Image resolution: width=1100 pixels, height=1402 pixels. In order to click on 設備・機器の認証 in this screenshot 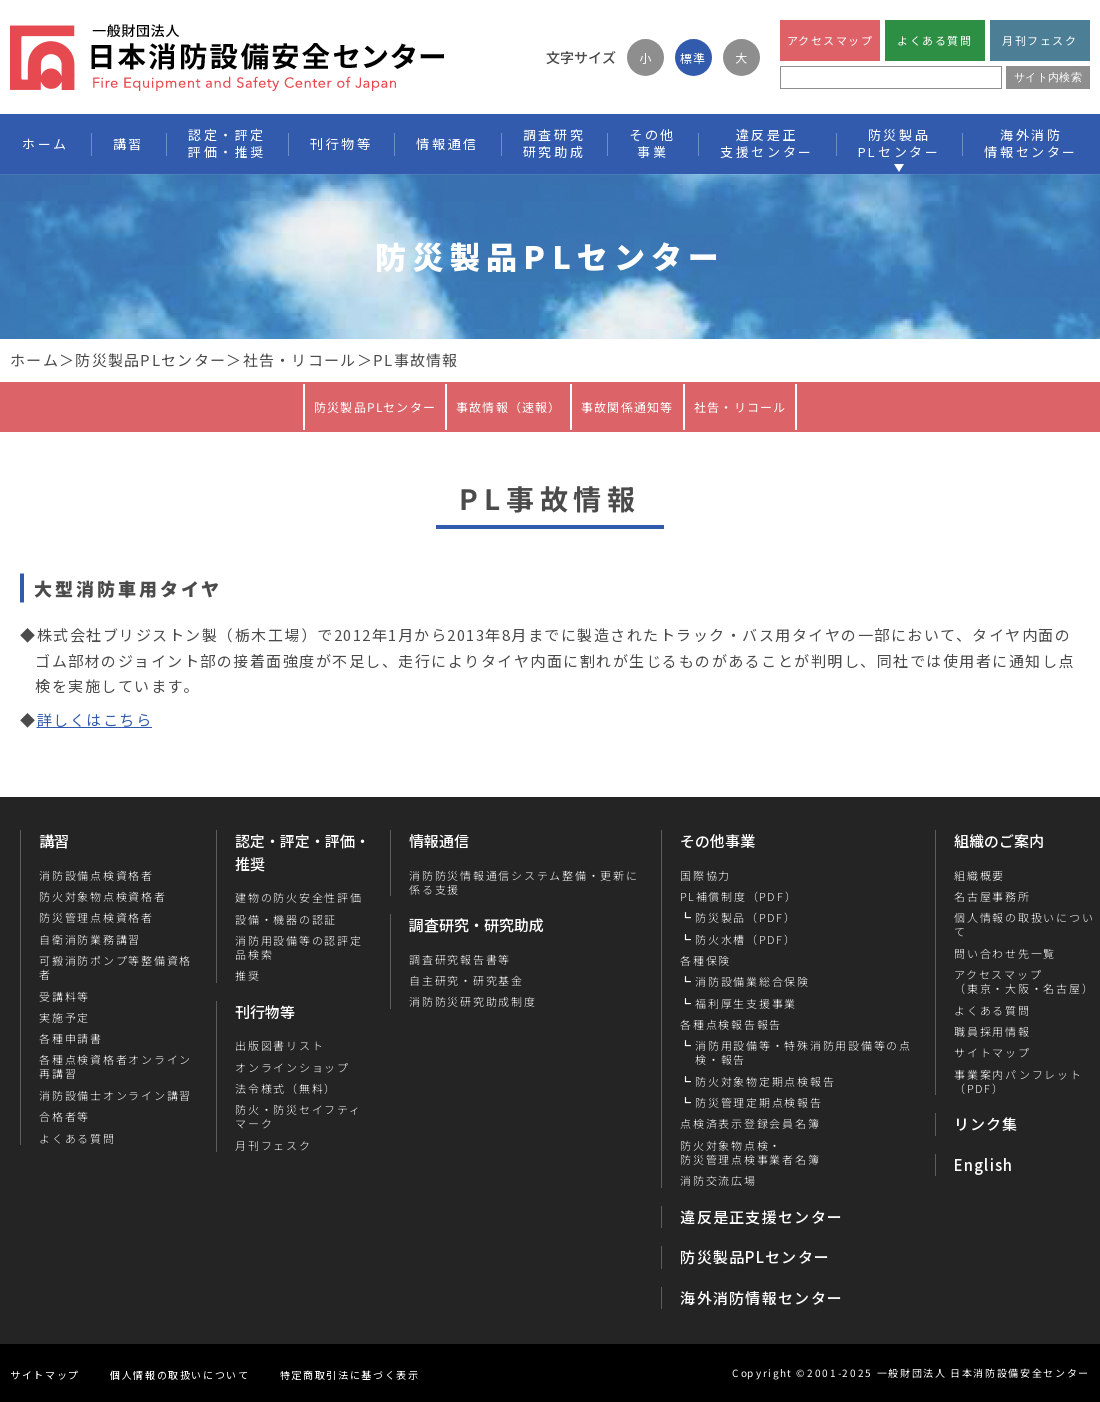, I will do `click(286, 919)`.